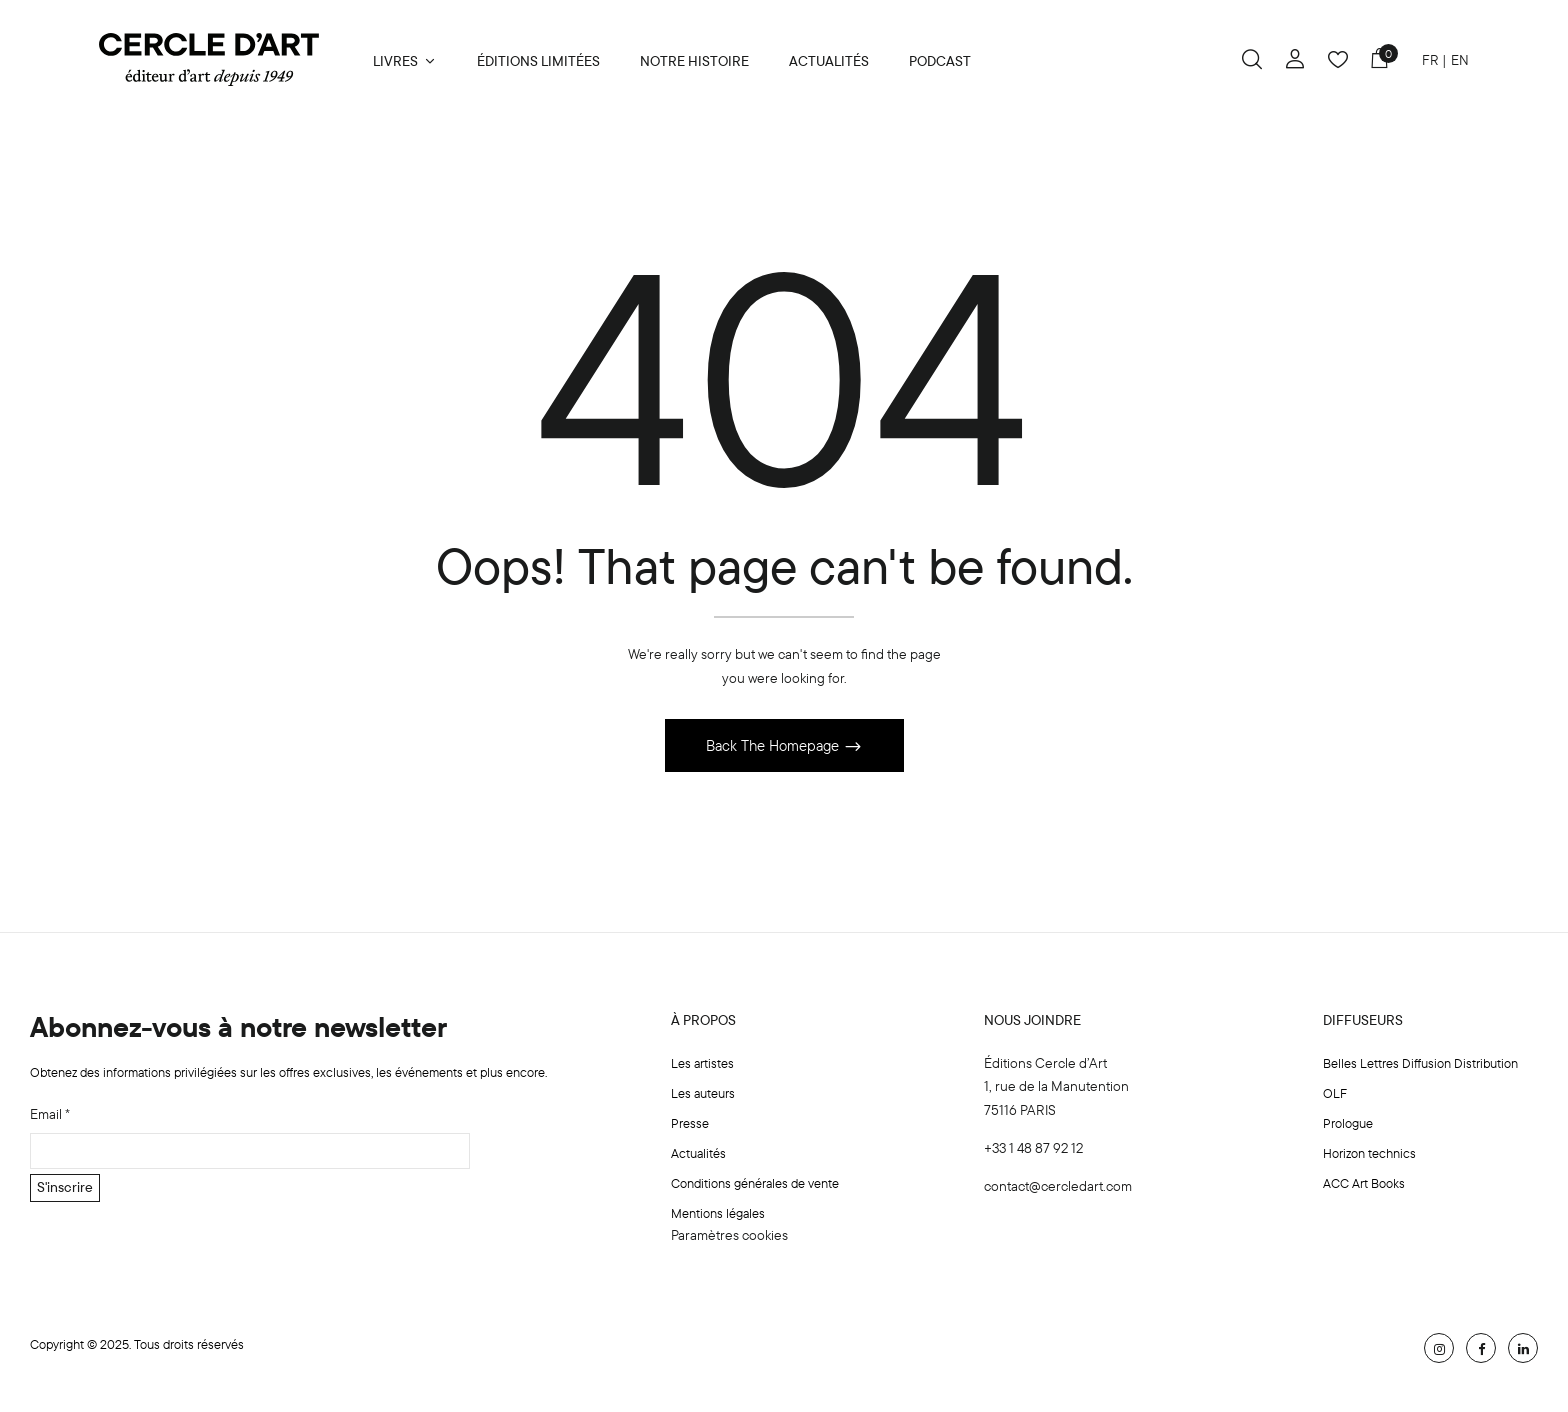 The height and width of the screenshot is (1412, 1568). Describe the element at coordinates (1379, 61) in the screenshot. I see `[button]` at that location.